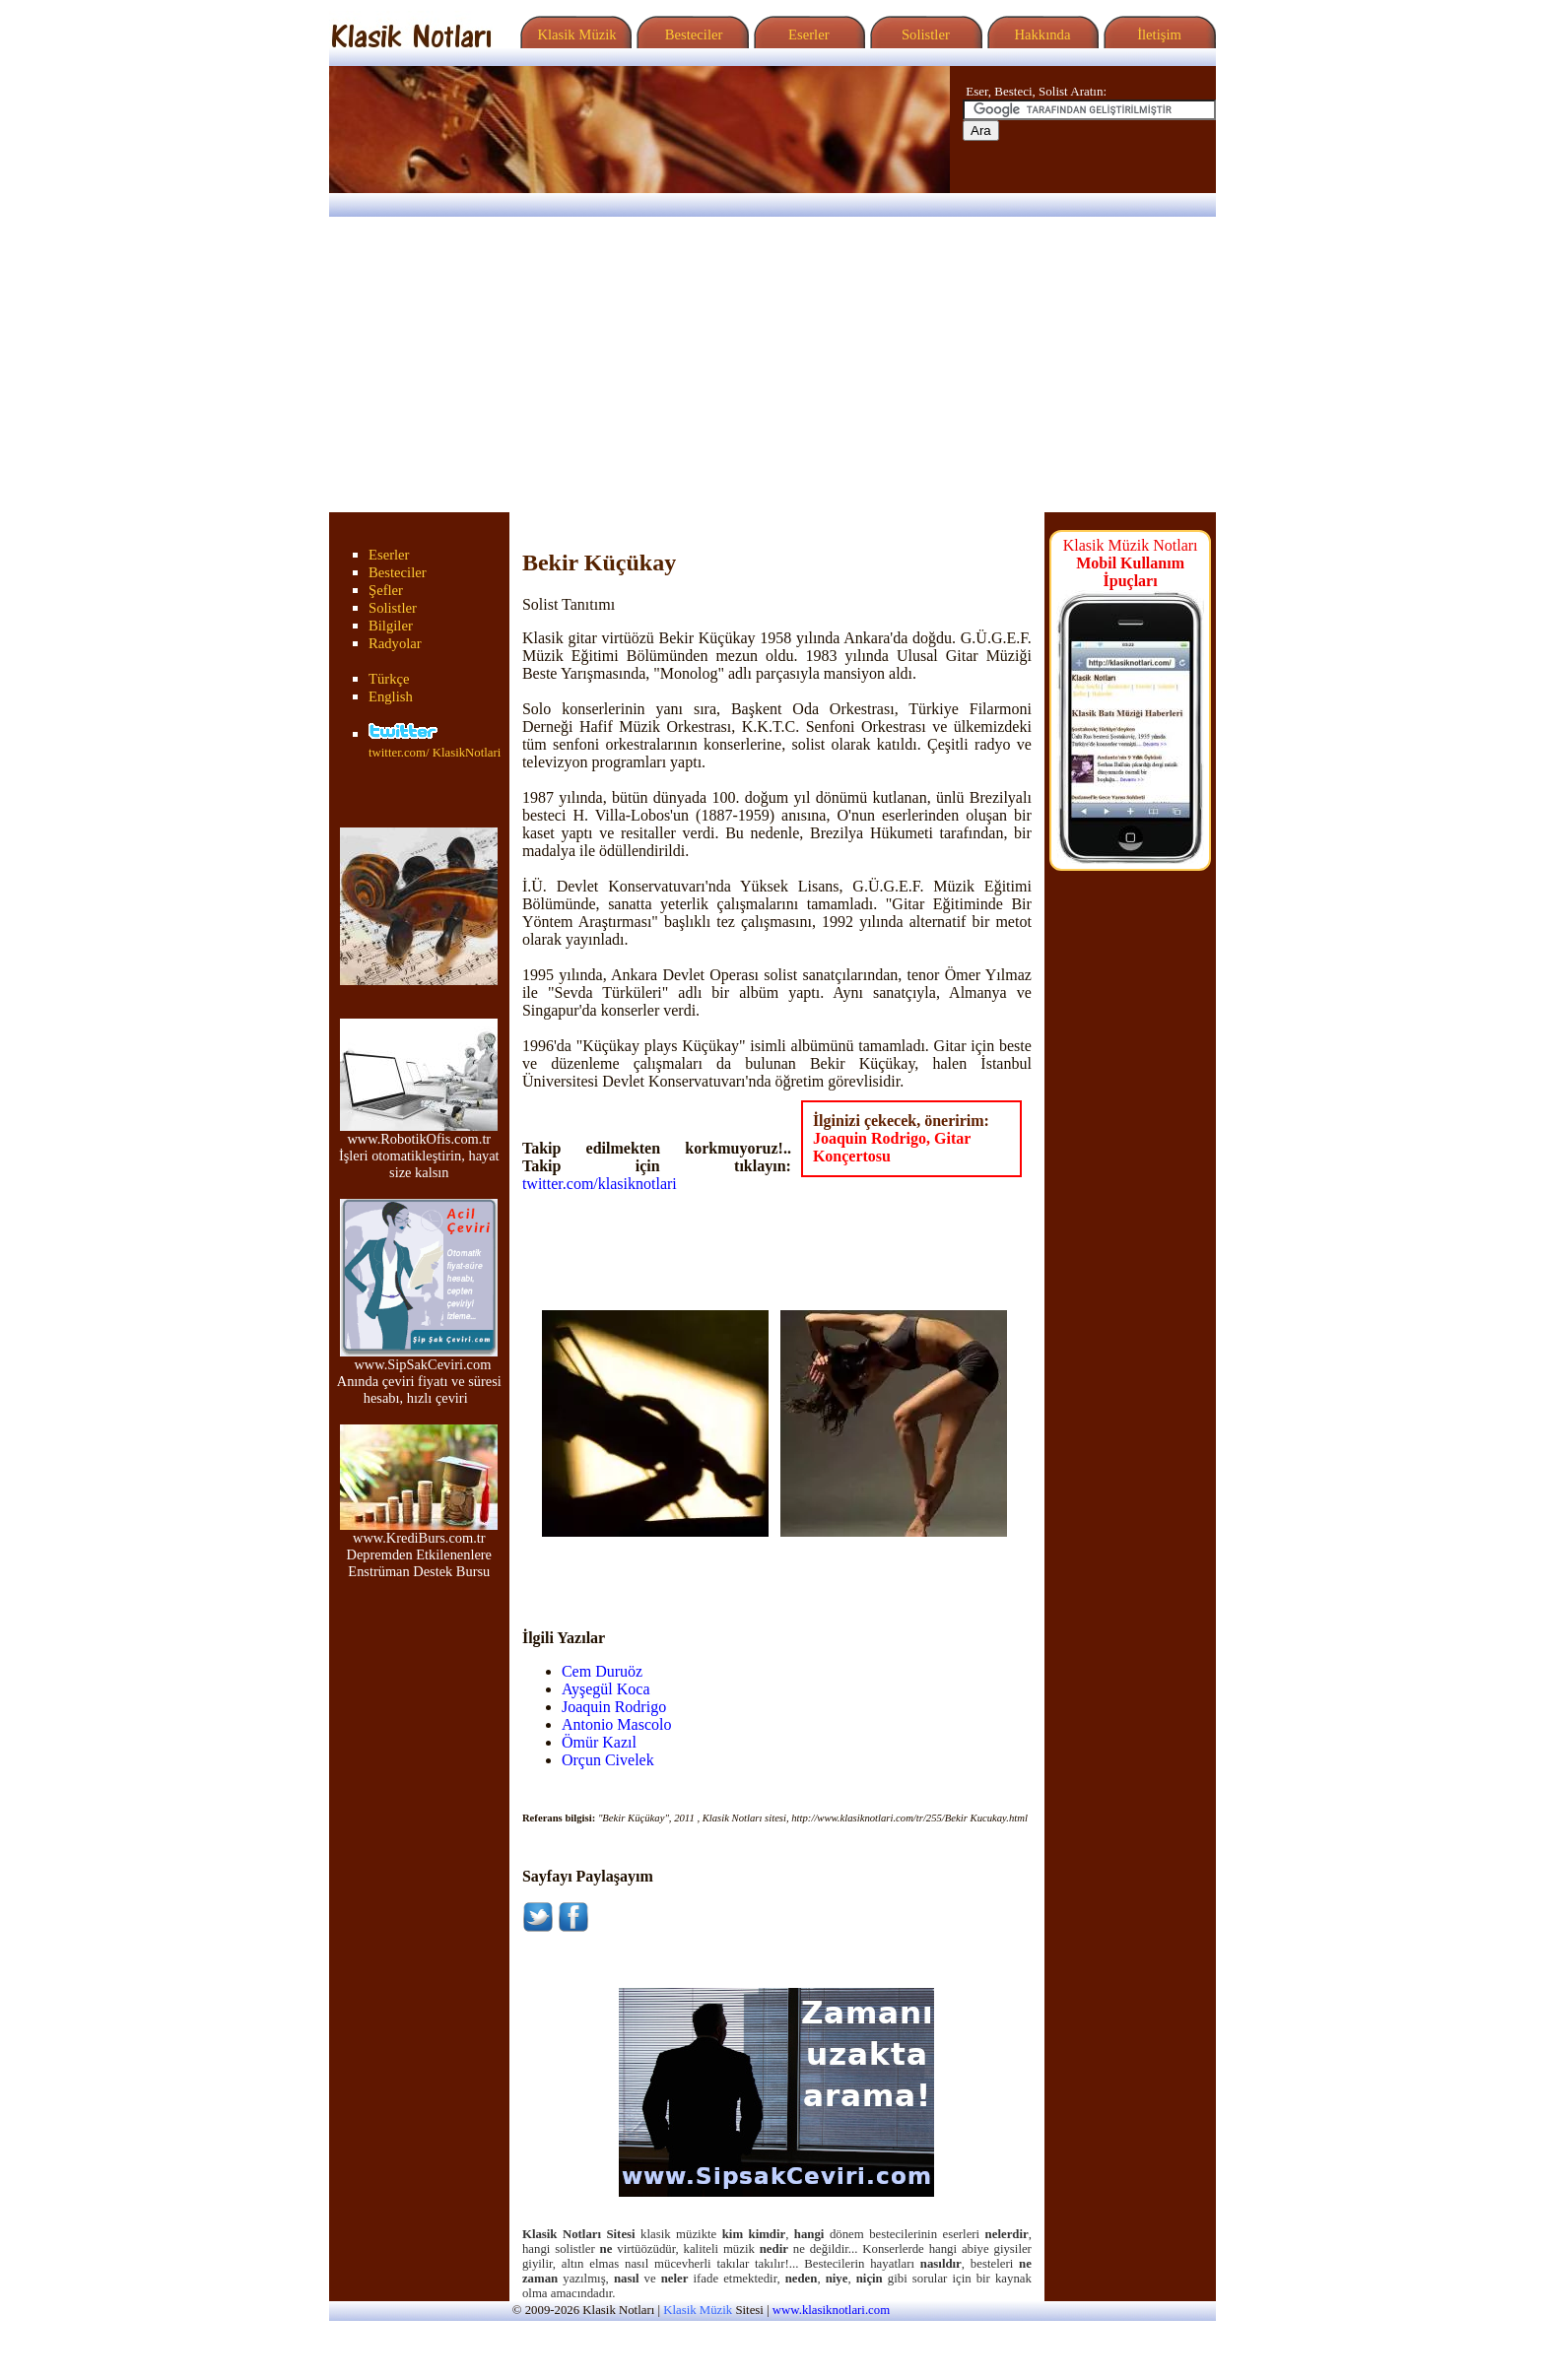 This screenshot has width=1545, height=2380. What do you see at coordinates (831, 2310) in the screenshot?
I see `www.klasiknotlari.com` at bounding box center [831, 2310].